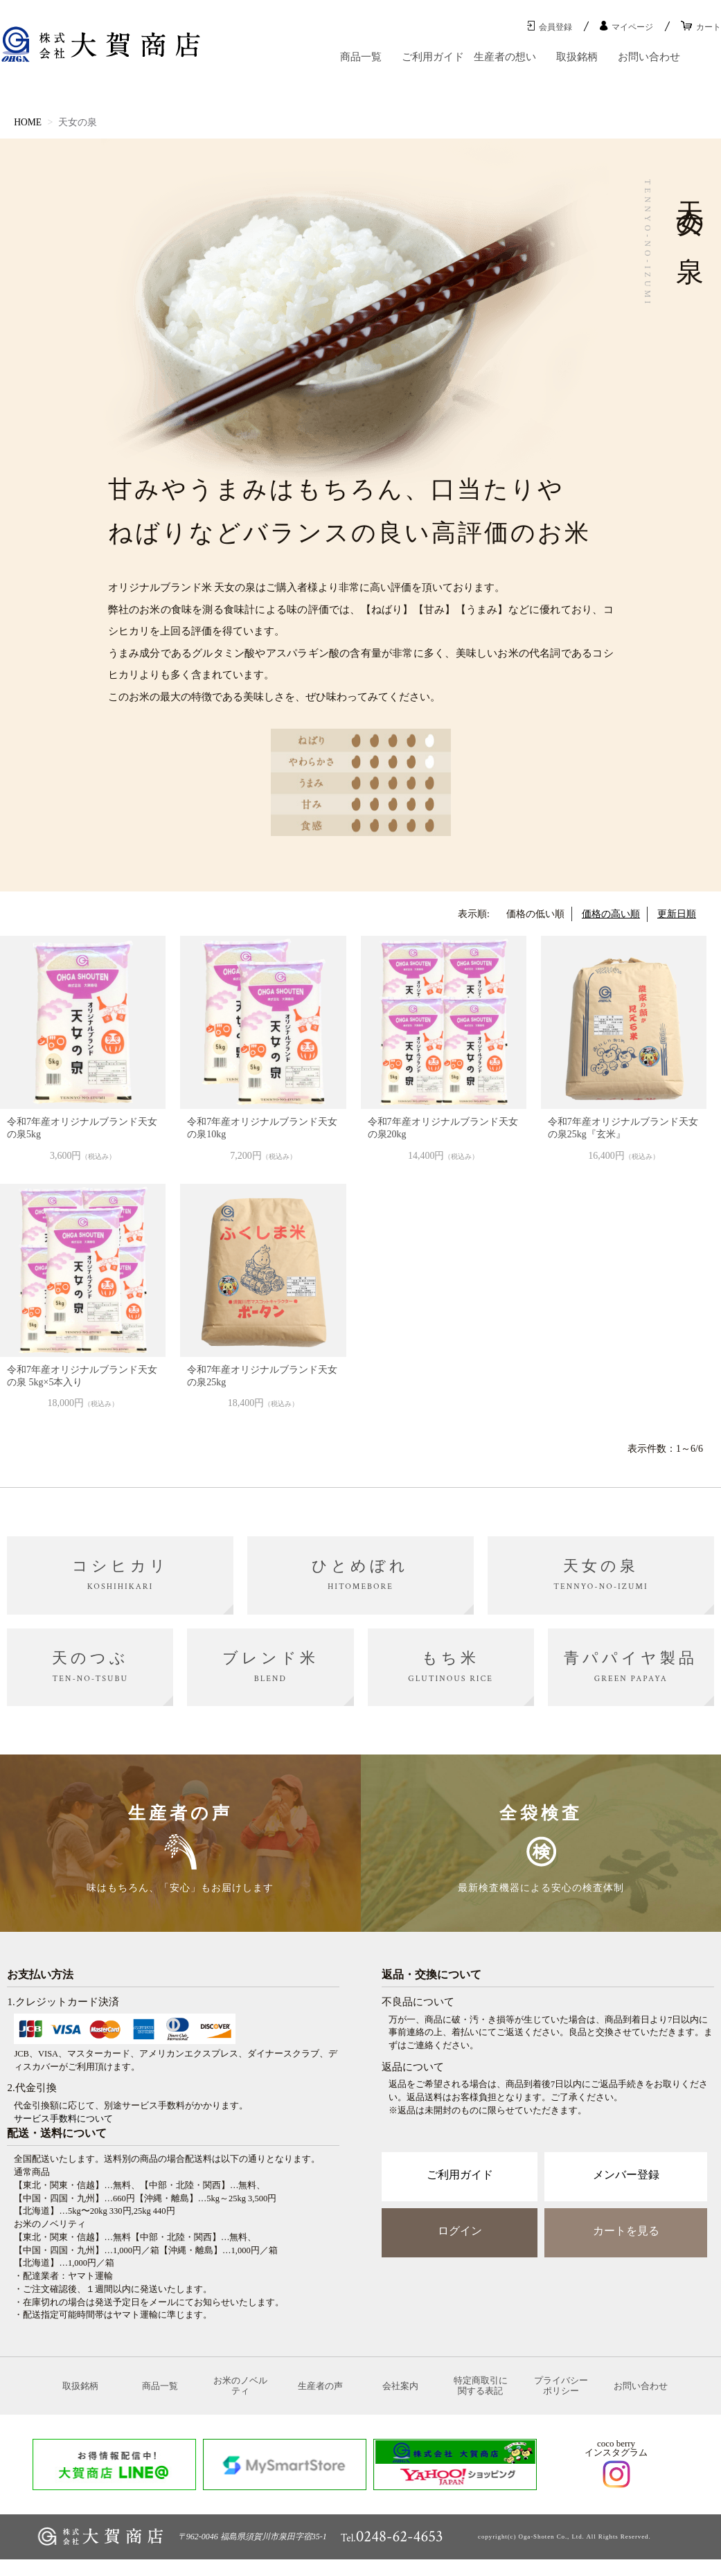 The image size is (721, 2576). Describe the element at coordinates (320, 2399) in the screenshot. I see `生産者の声` at that location.